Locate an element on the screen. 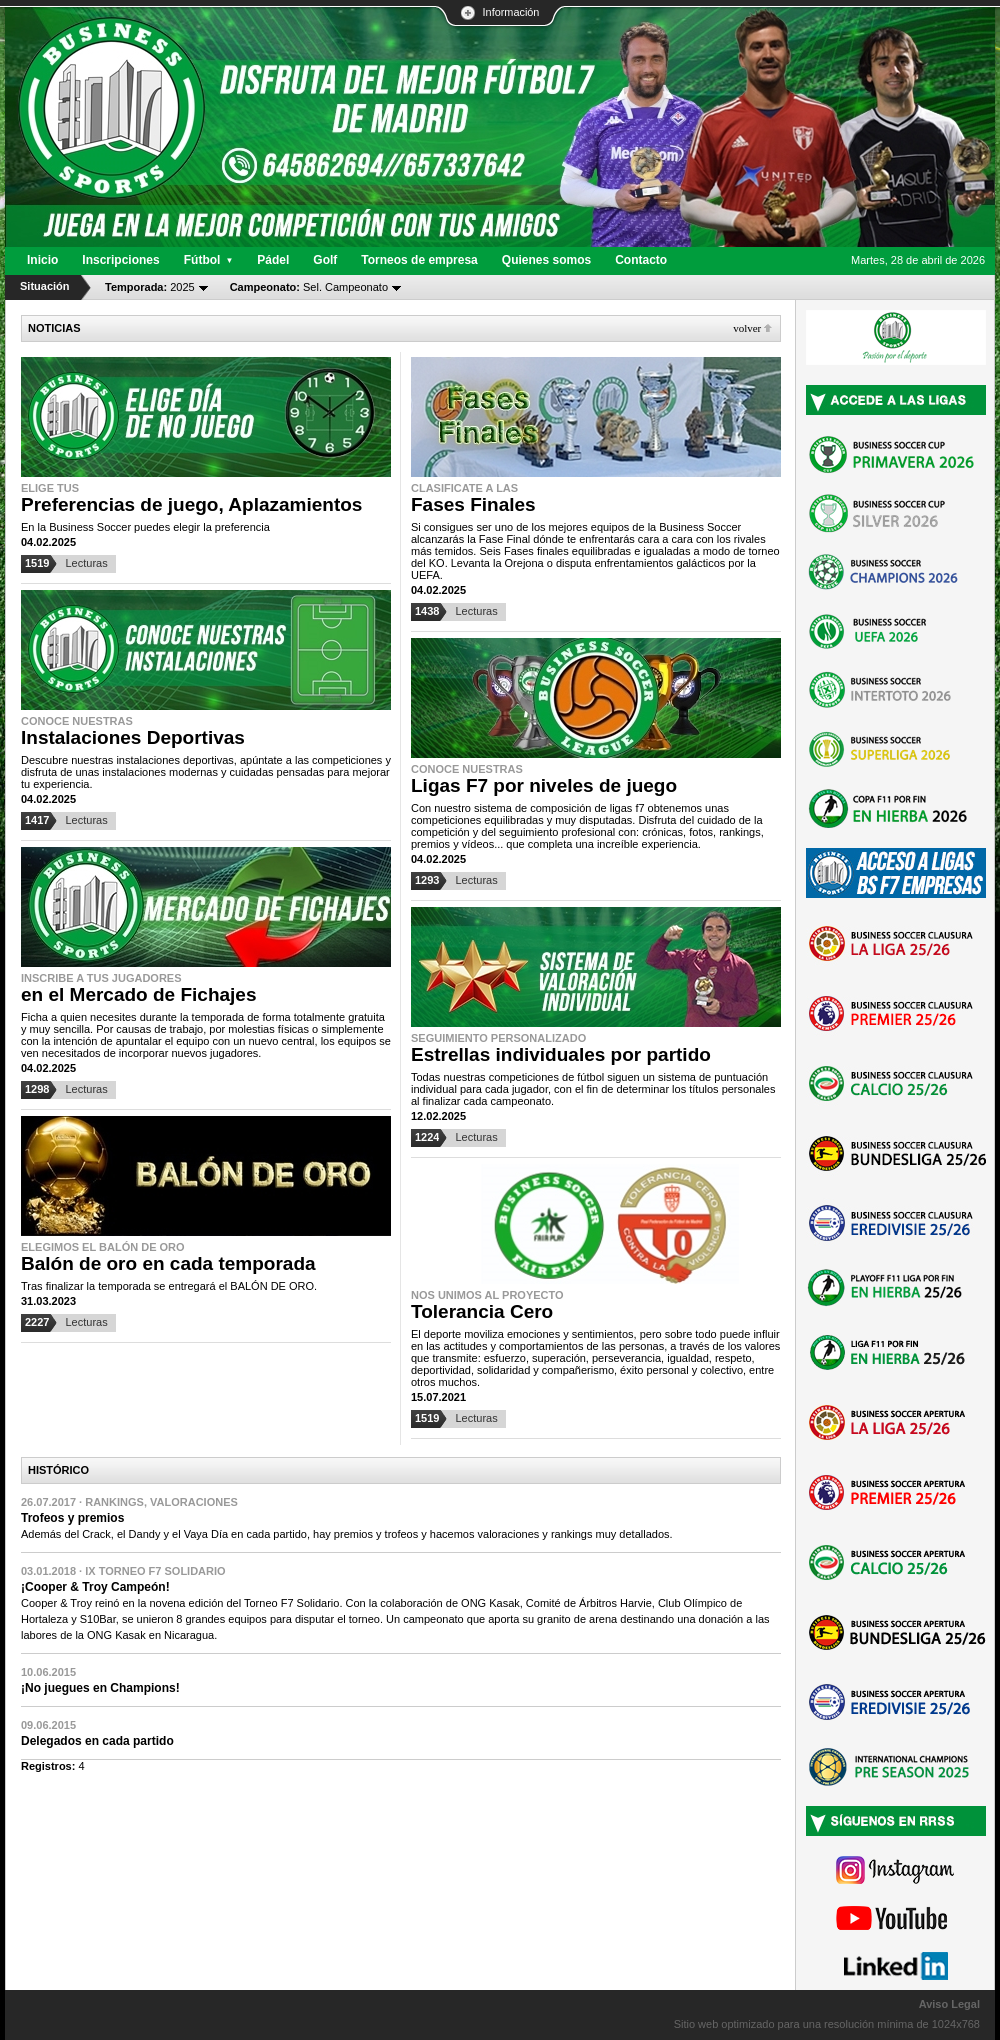 The height and width of the screenshot is (2040, 1000). Balón de oro en cada temporada is located at coordinates (168, 1263).